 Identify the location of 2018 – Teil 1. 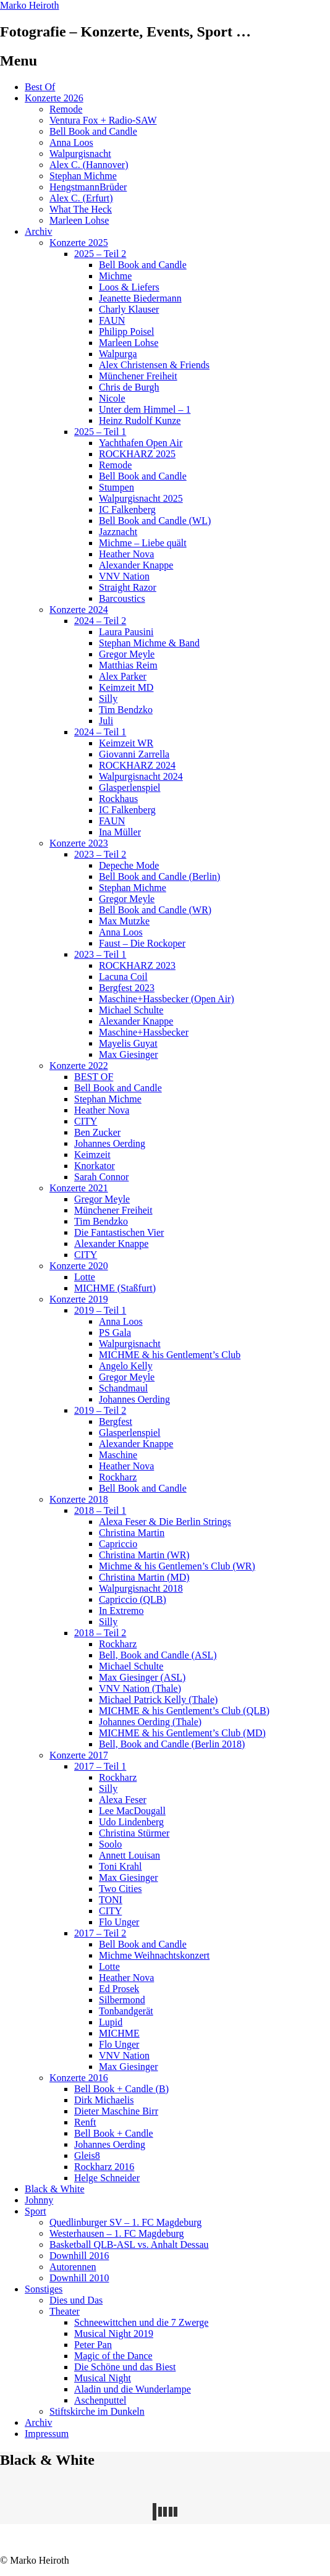
(100, 1510).